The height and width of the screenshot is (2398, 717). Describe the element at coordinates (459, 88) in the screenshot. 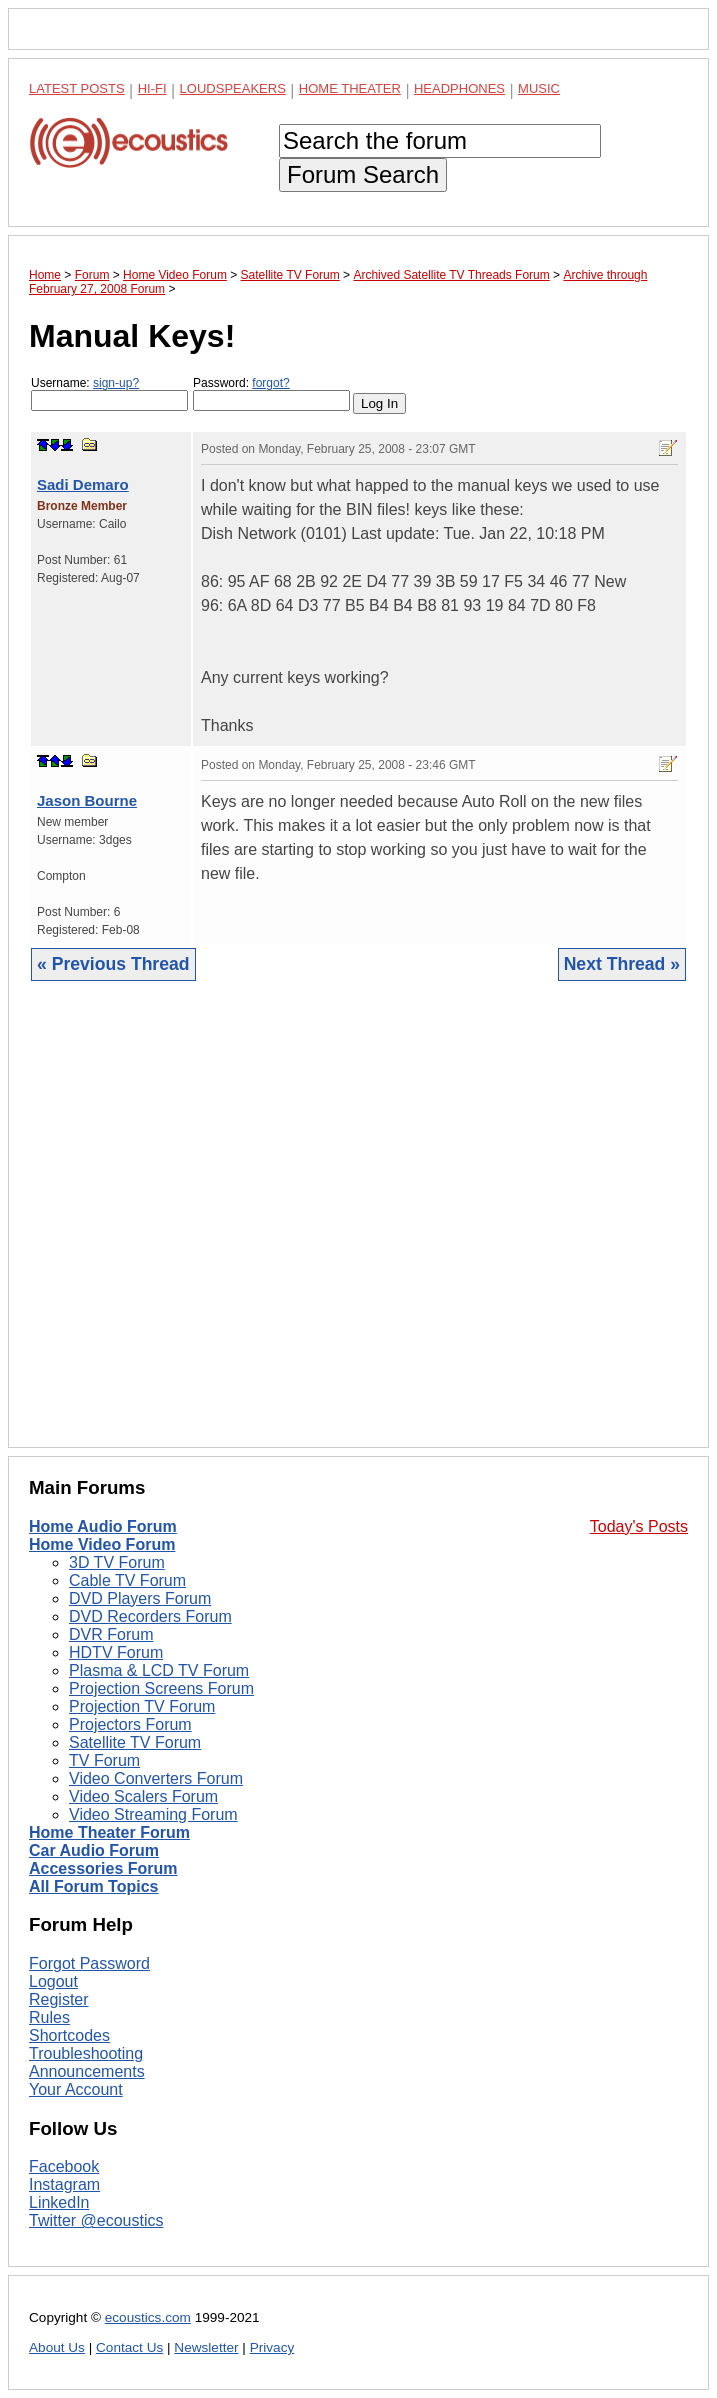

I see `Headphones` at that location.